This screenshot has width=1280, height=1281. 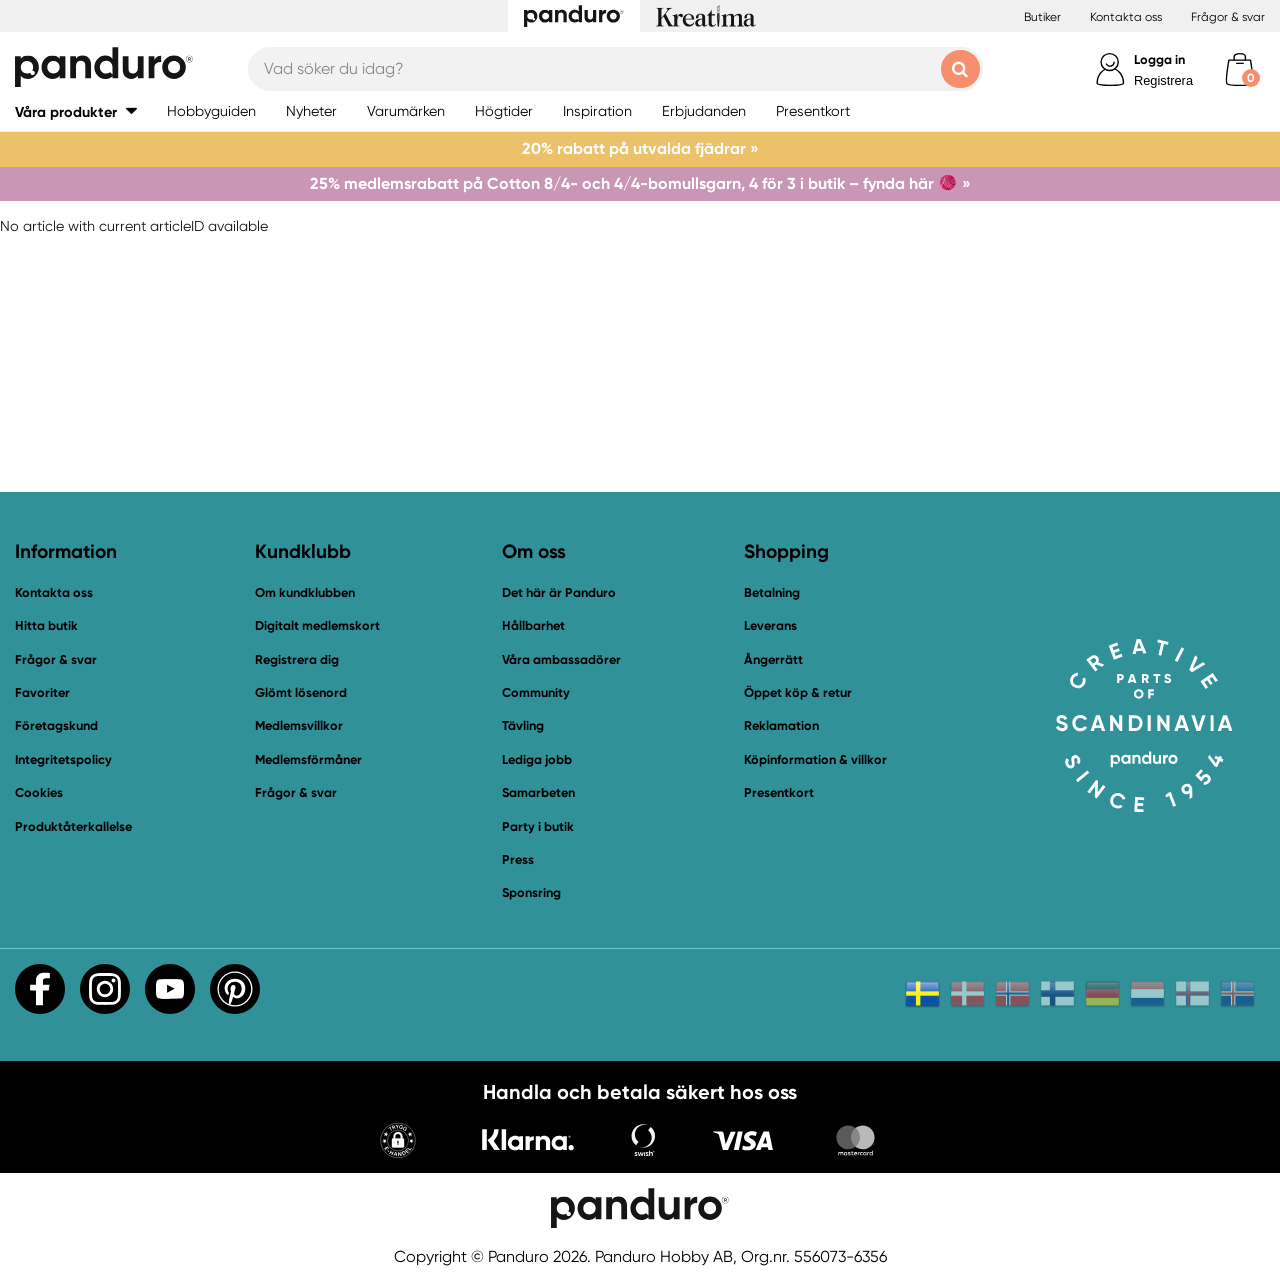 I want to click on Kontakta oss, so click(x=1126, y=17).